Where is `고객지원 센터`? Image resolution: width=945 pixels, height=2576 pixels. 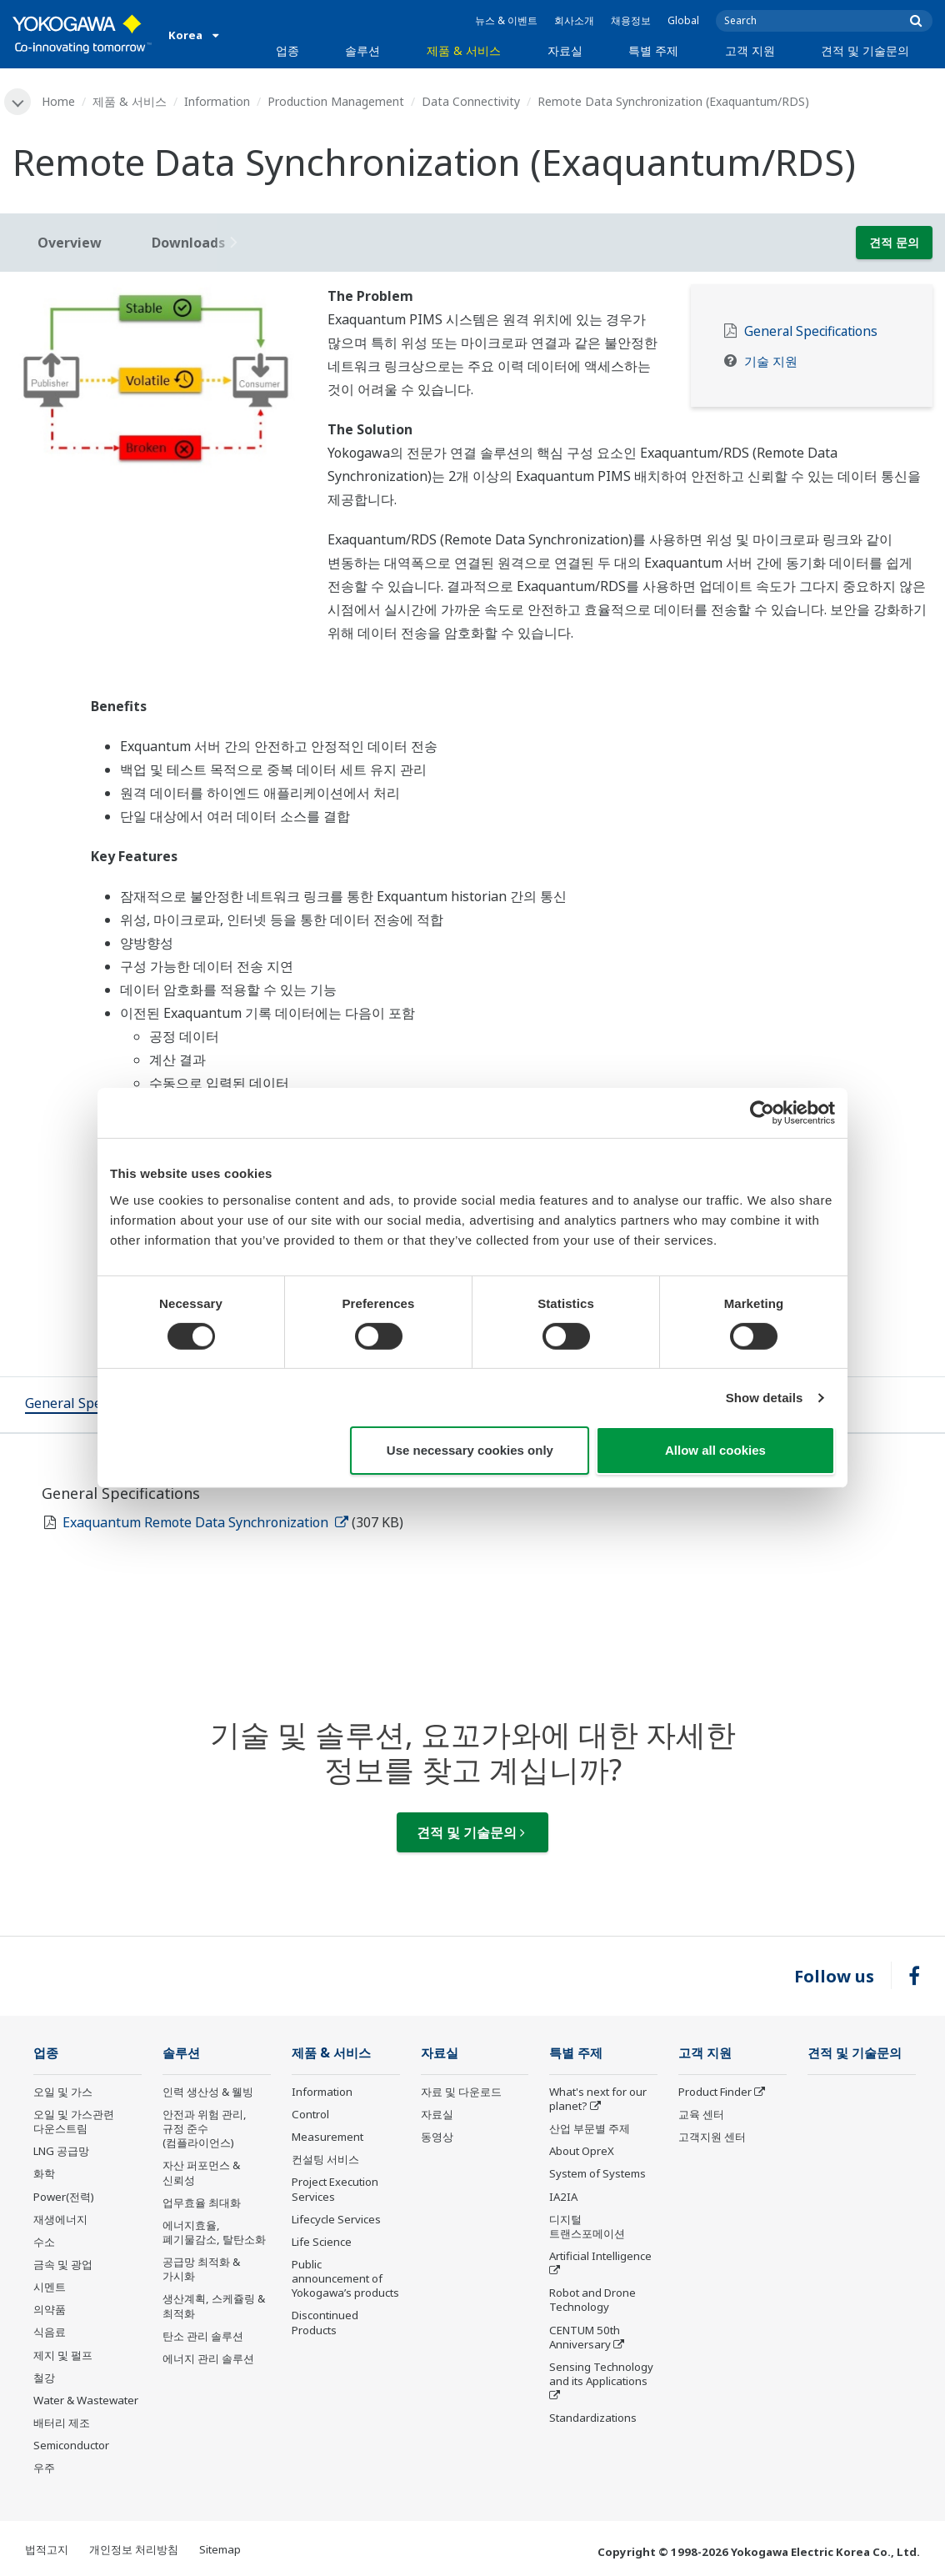
고객지원 센터 is located at coordinates (712, 2136).